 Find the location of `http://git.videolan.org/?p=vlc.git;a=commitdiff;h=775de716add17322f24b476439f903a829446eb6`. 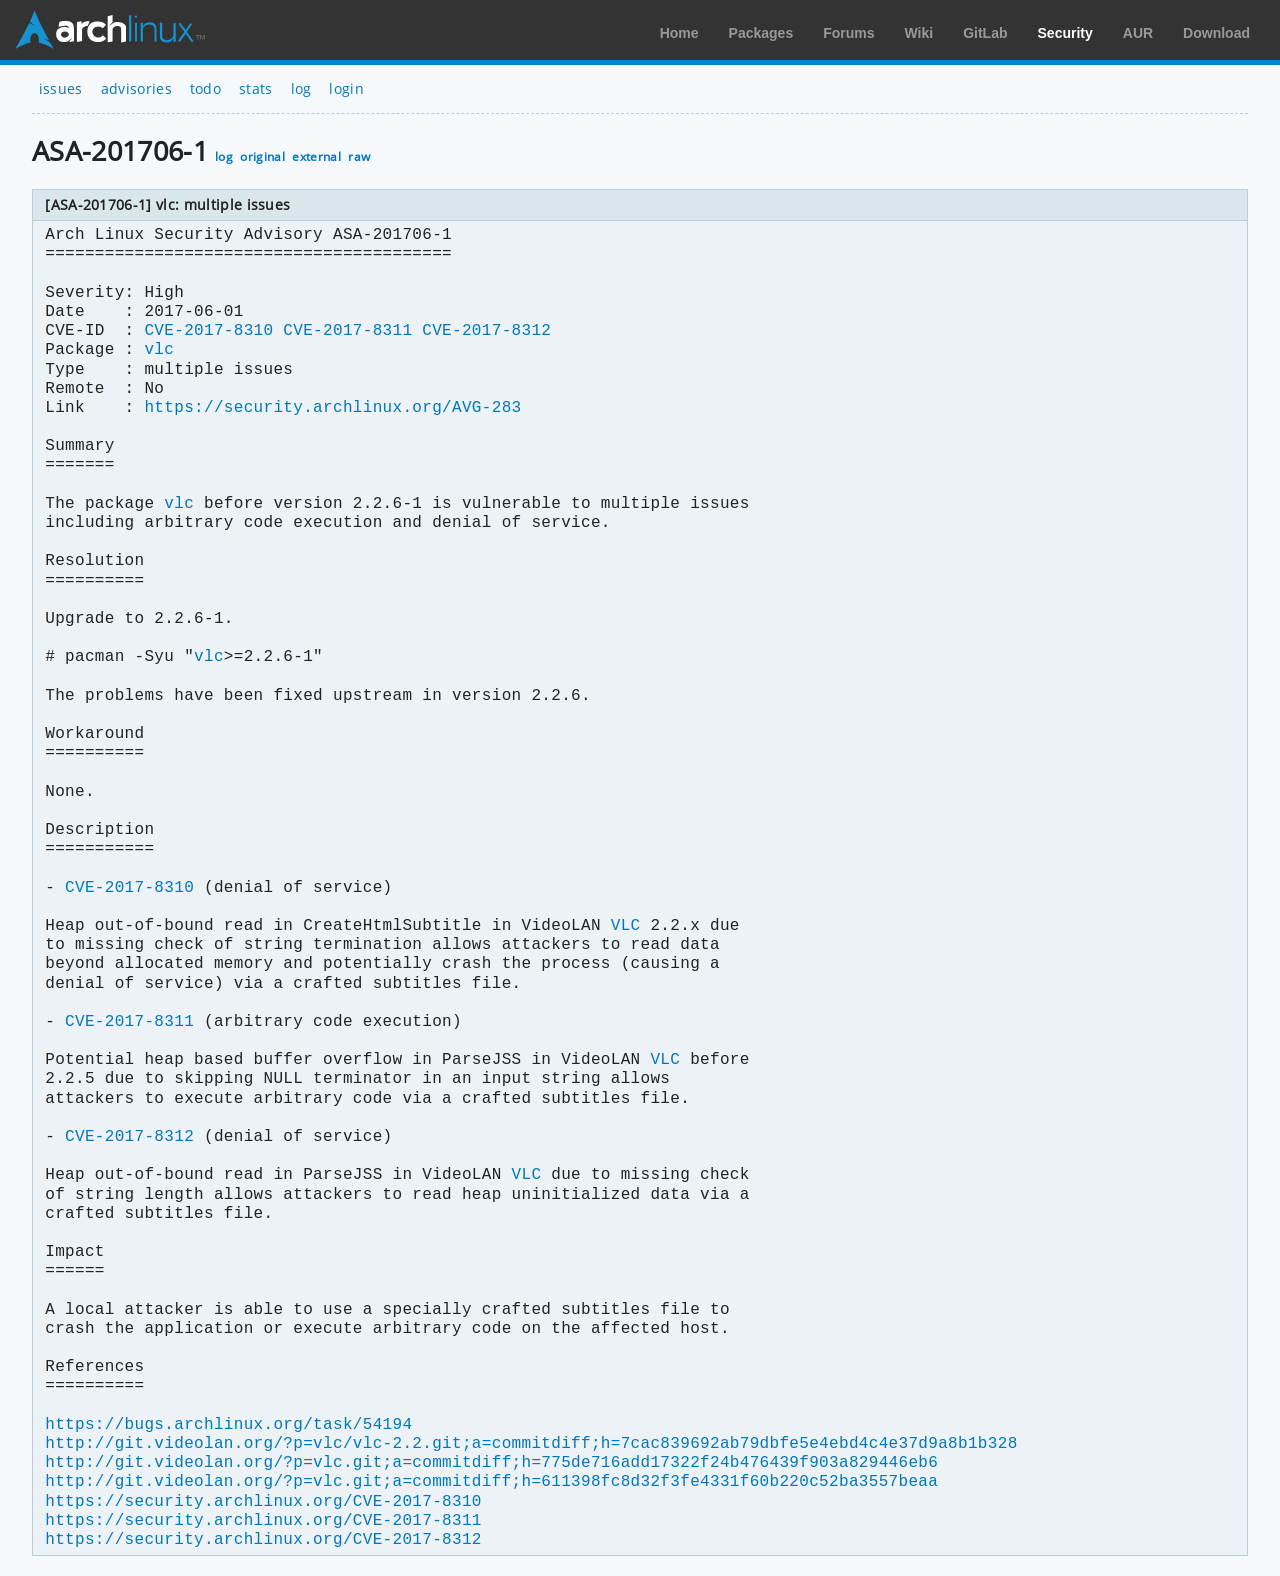

http://git.videolan.org/?p=vlc.git;a=commitdiff;h=775de716add17322f24b476439f903a829446eb6 is located at coordinates (491, 1463).